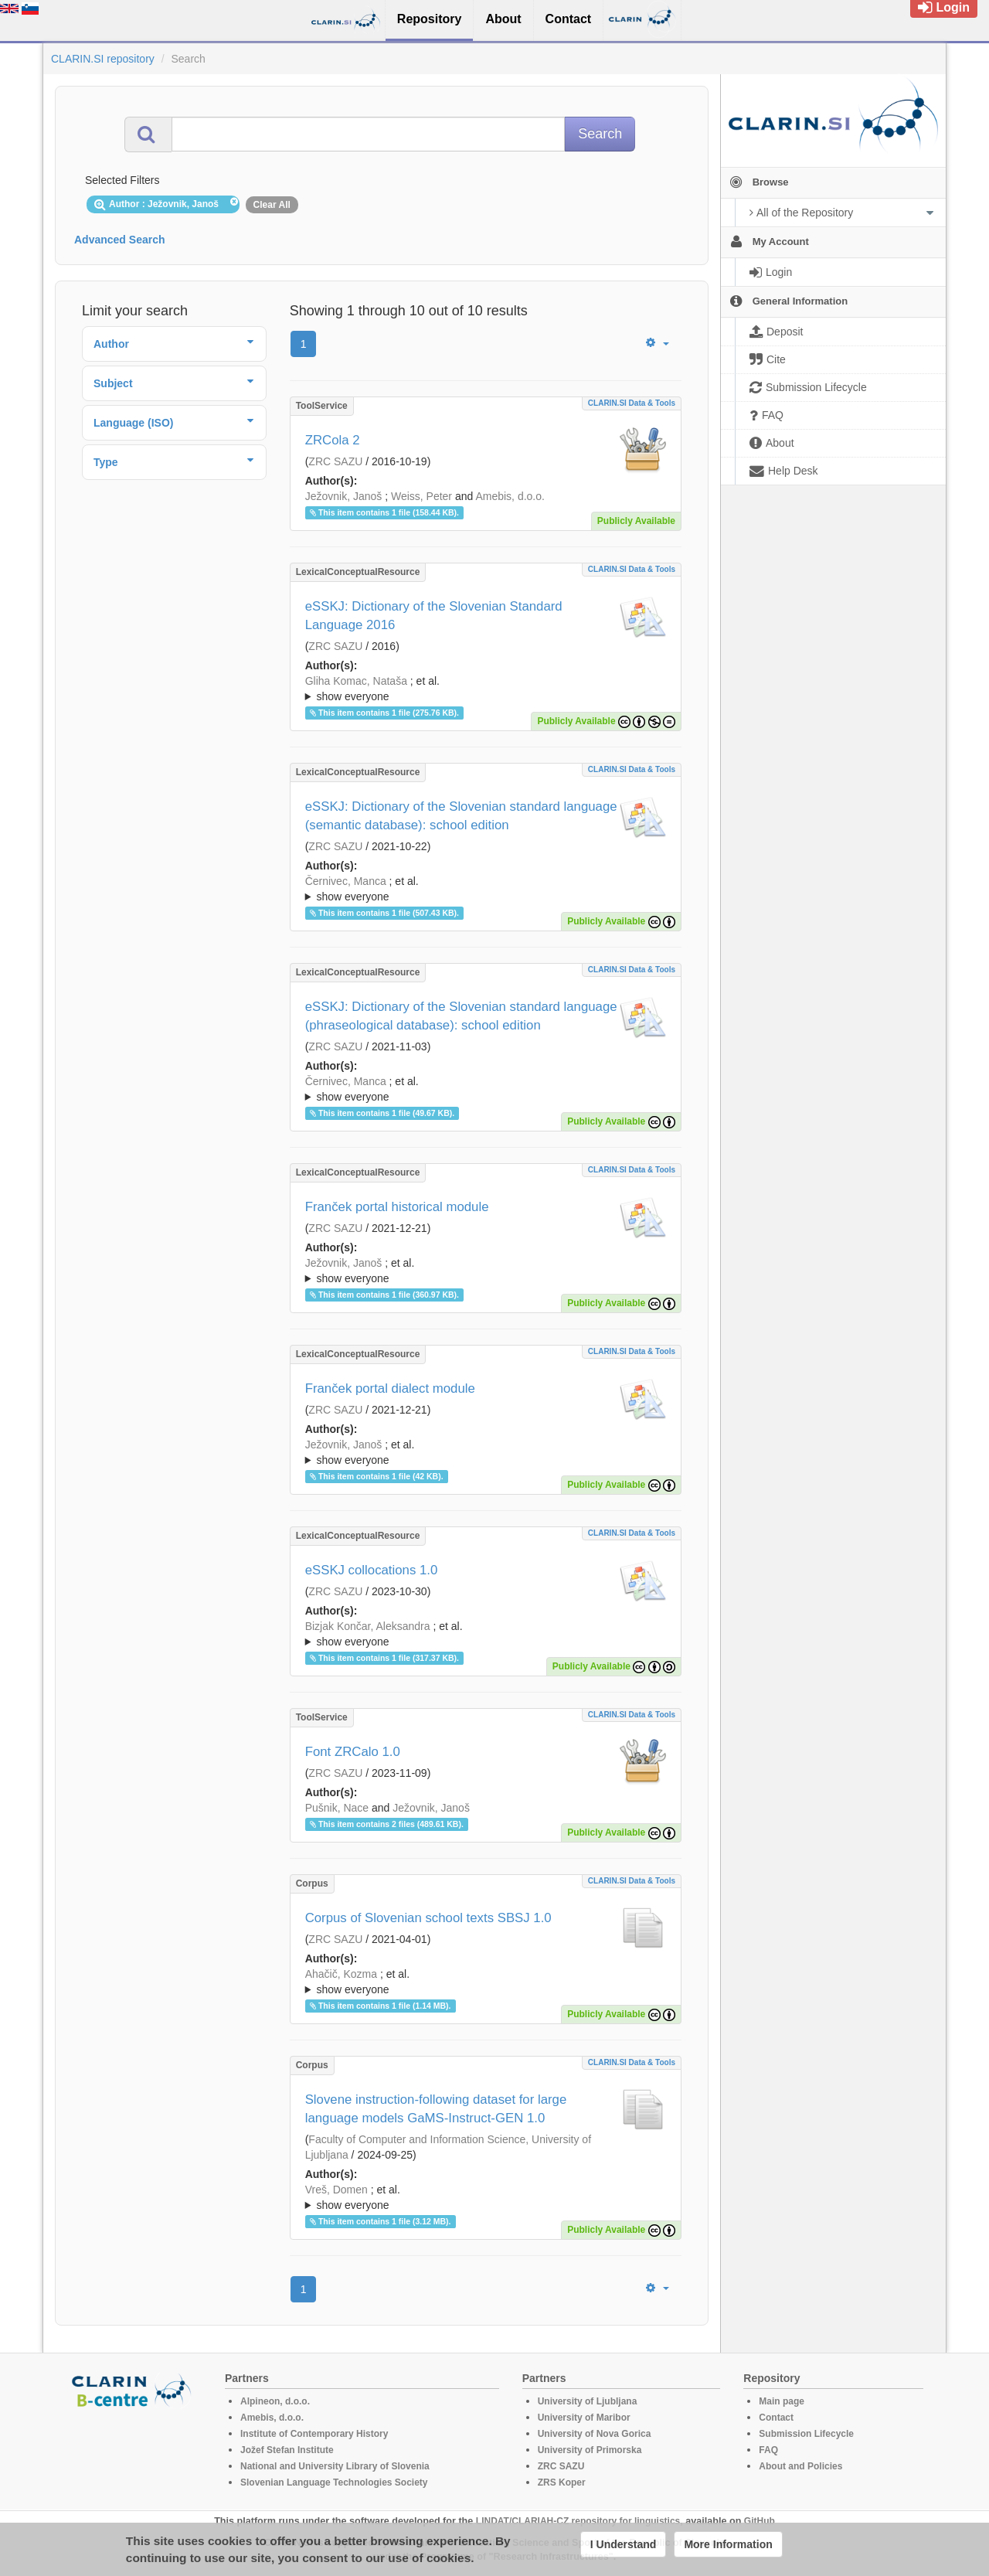 The image size is (989, 2576). What do you see at coordinates (421, 496) in the screenshot?
I see `Weiss, Peter` at bounding box center [421, 496].